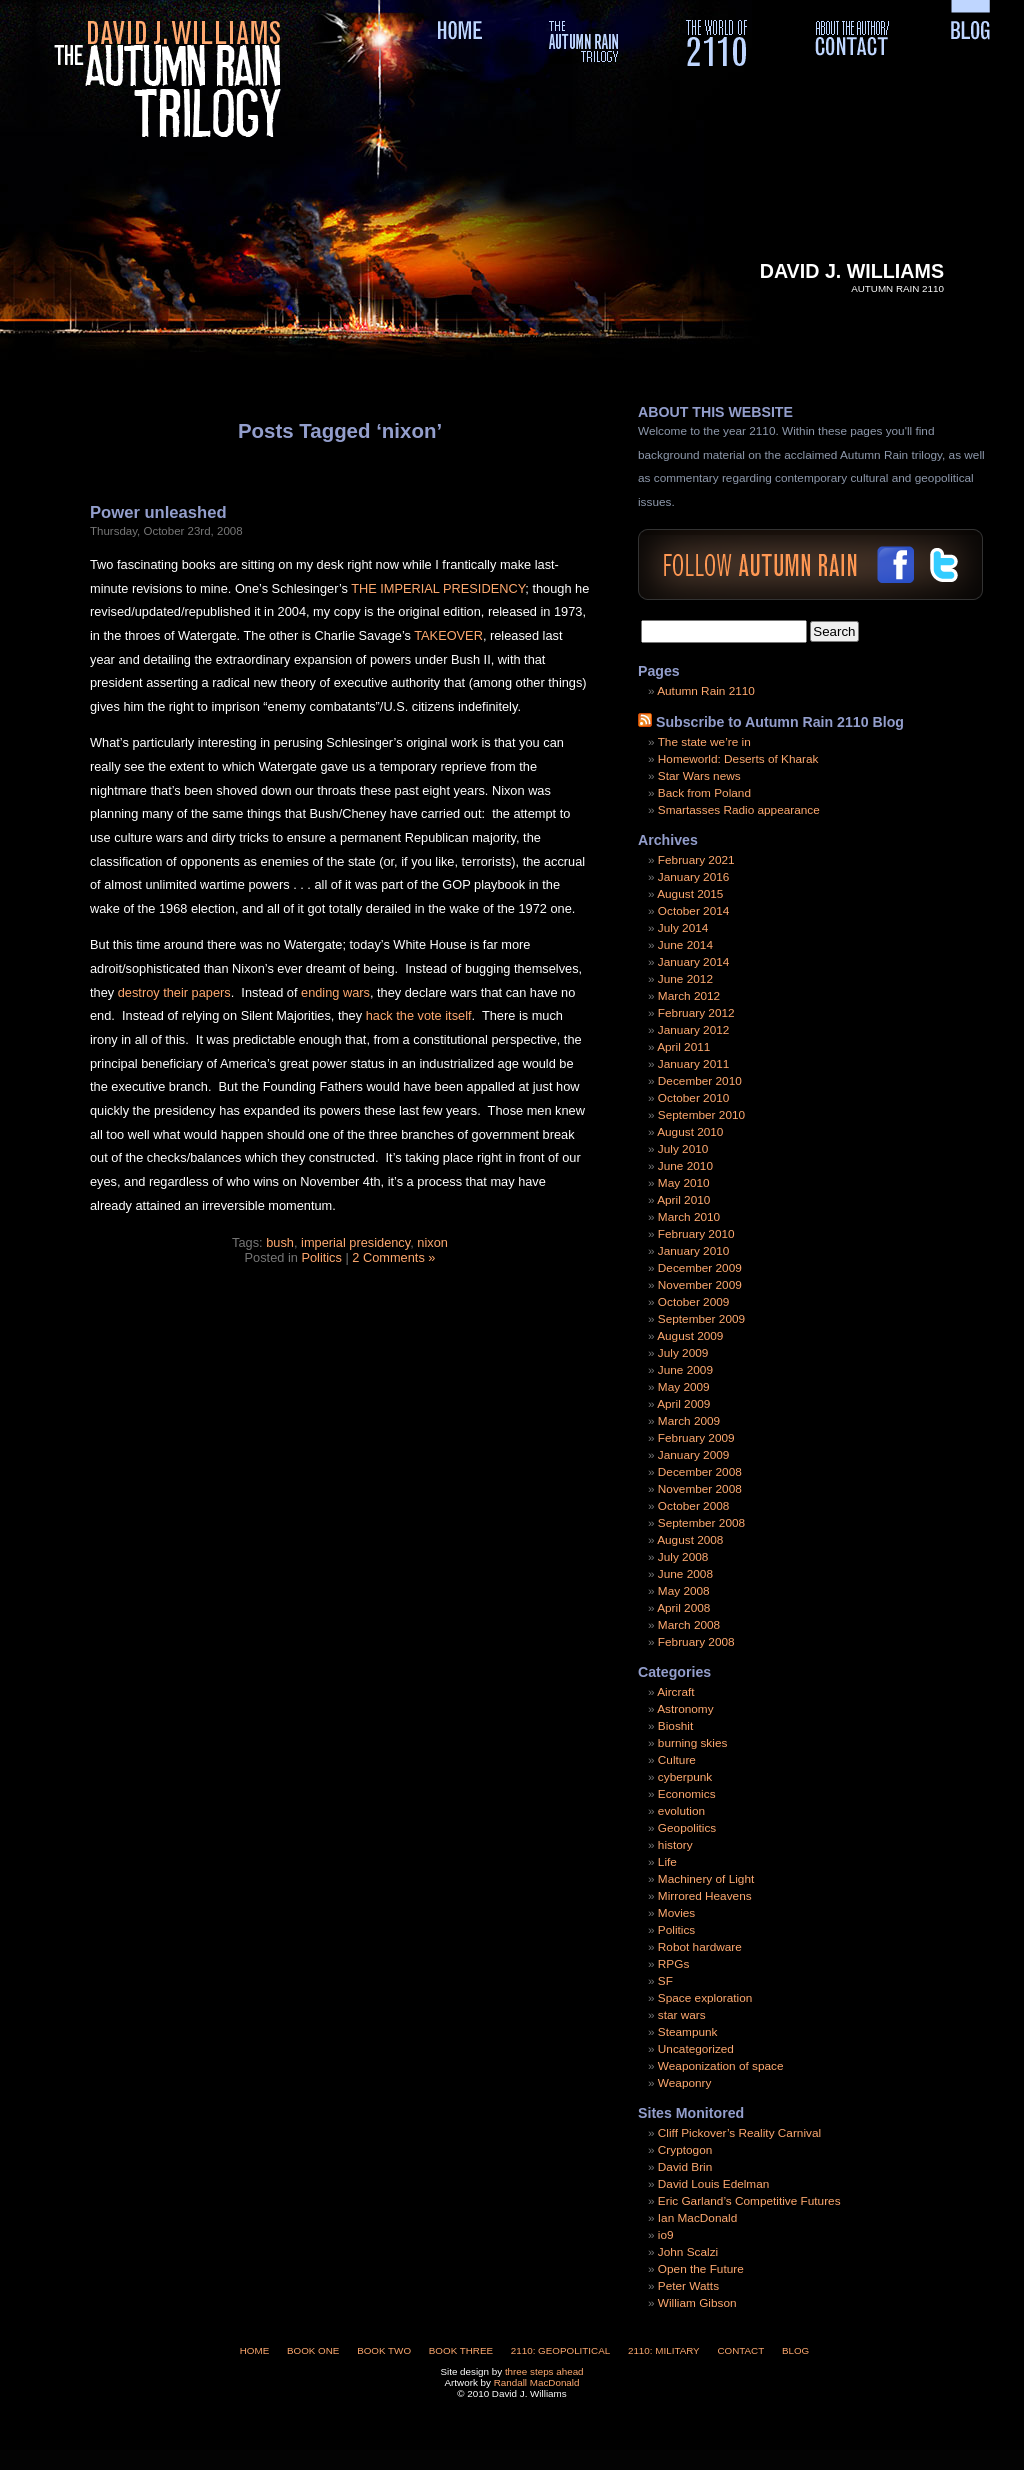 The width and height of the screenshot is (1024, 2470). I want to click on Uncategorized, so click(696, 2049).